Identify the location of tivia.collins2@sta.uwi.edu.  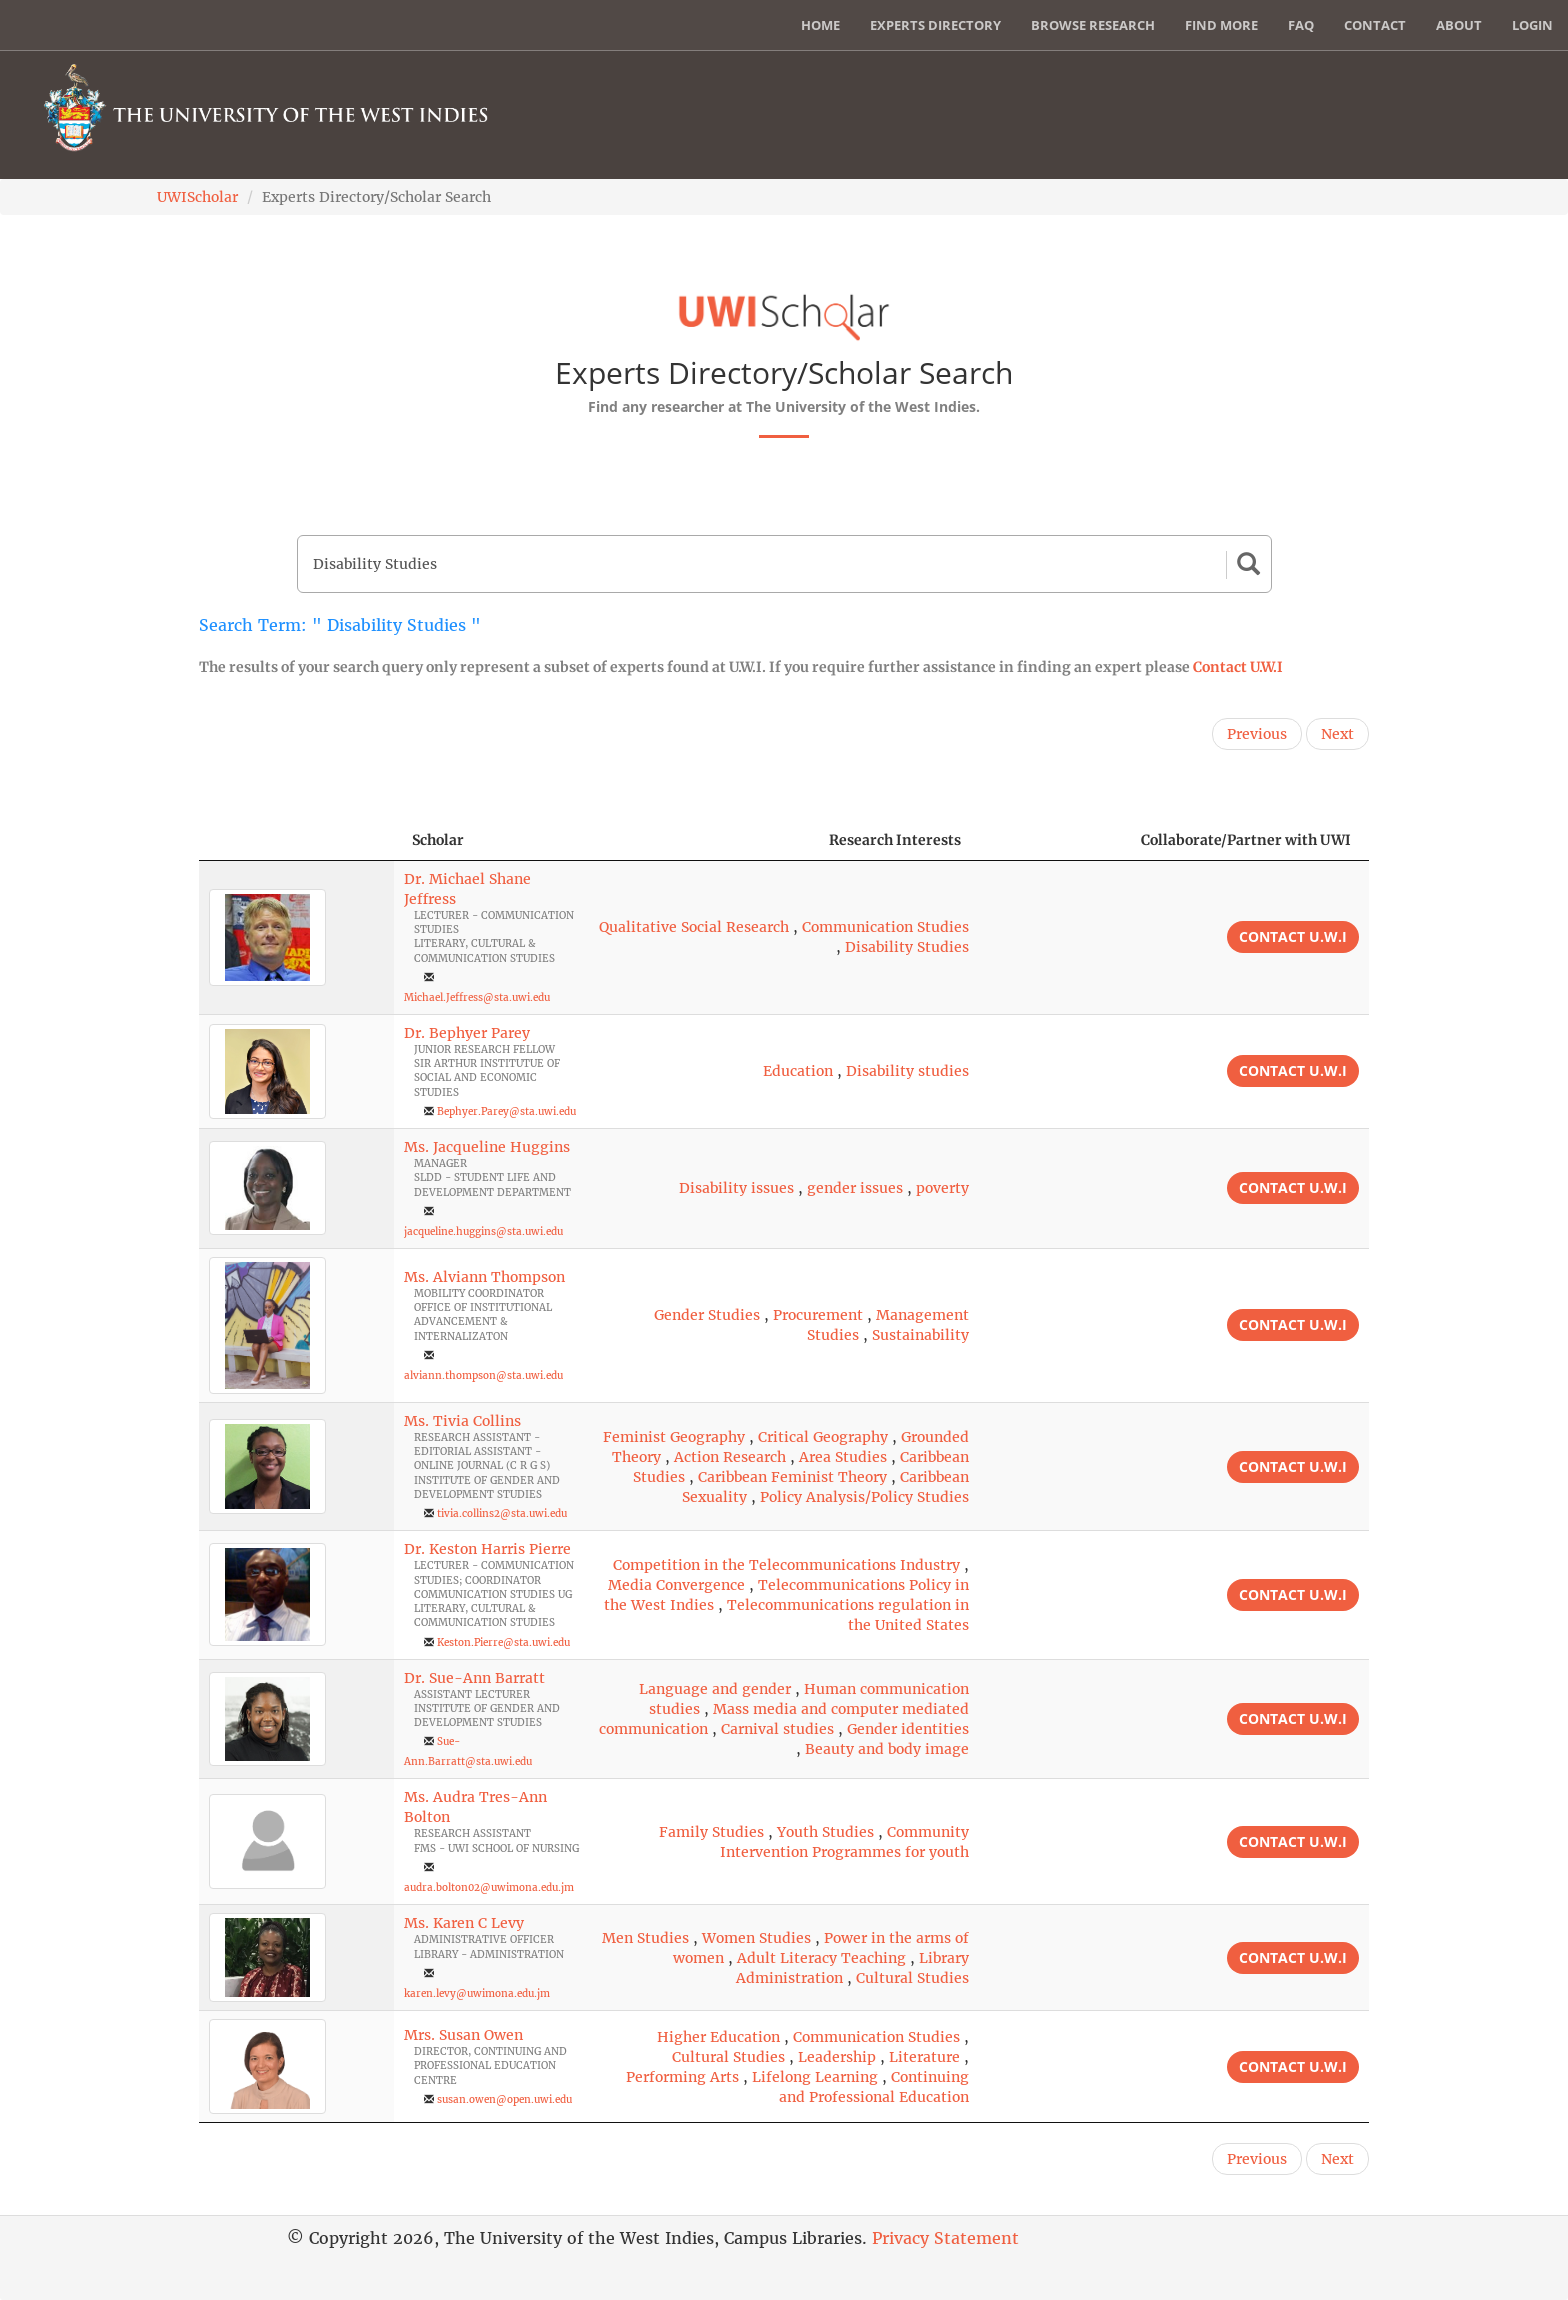
(502, 1513).